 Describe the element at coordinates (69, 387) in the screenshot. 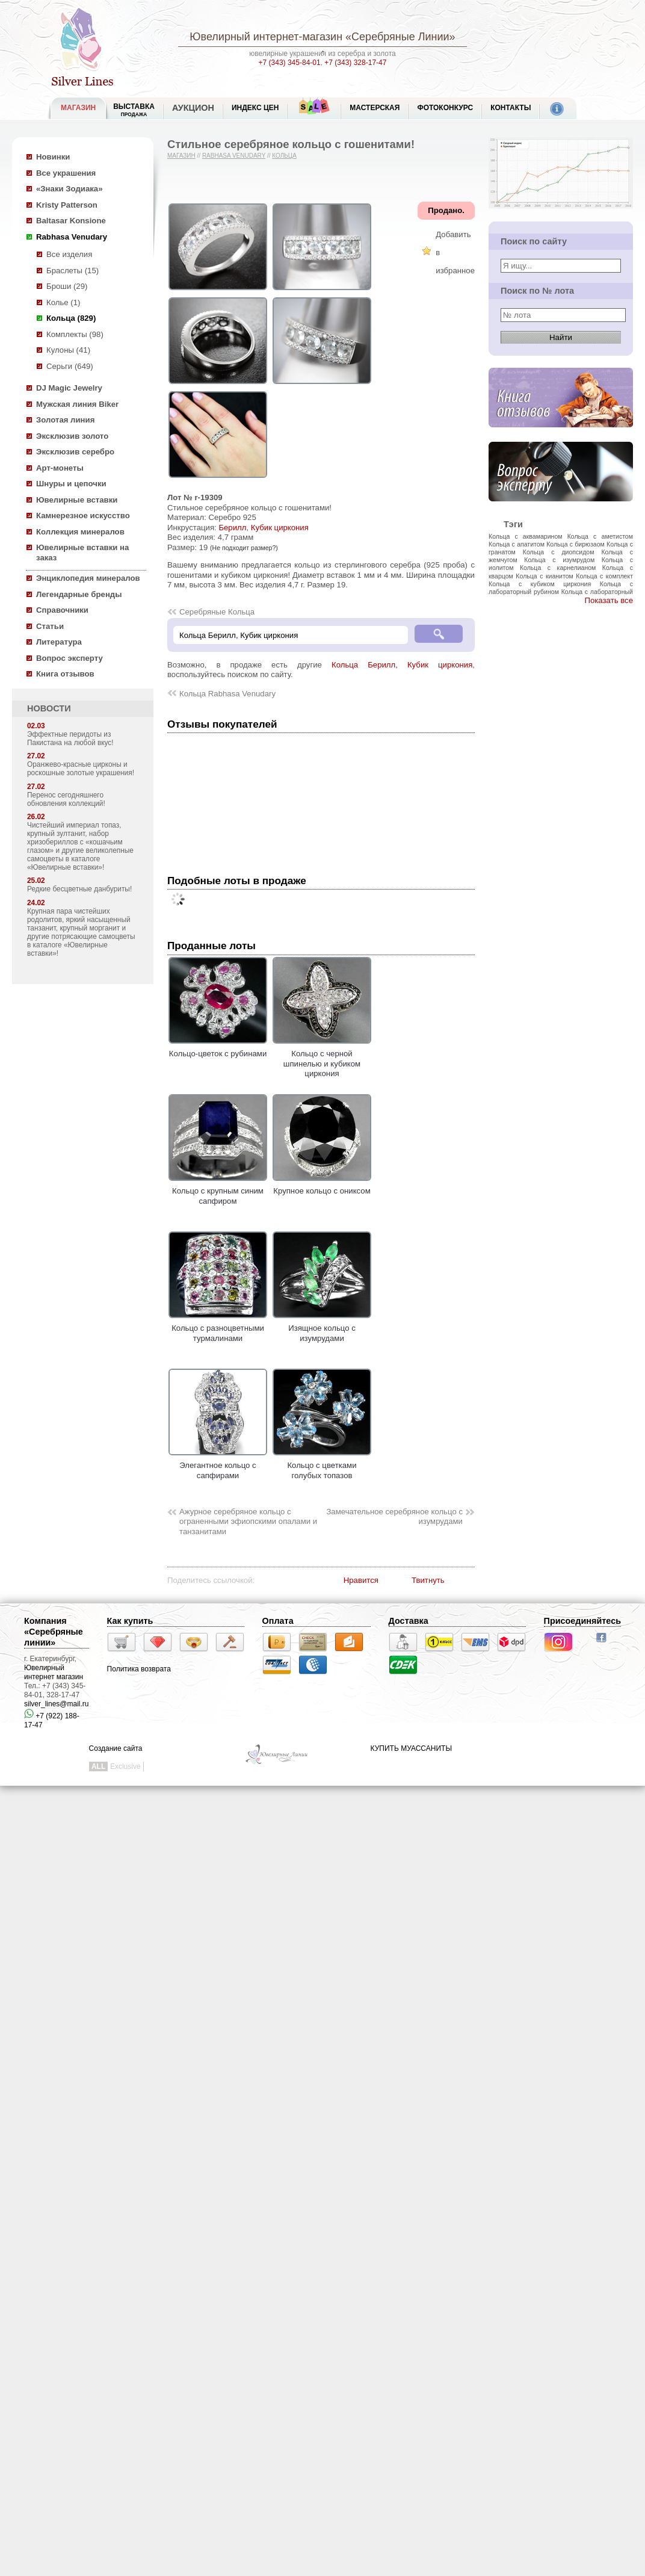

I see `DJ Magic Jewelry` at that location.